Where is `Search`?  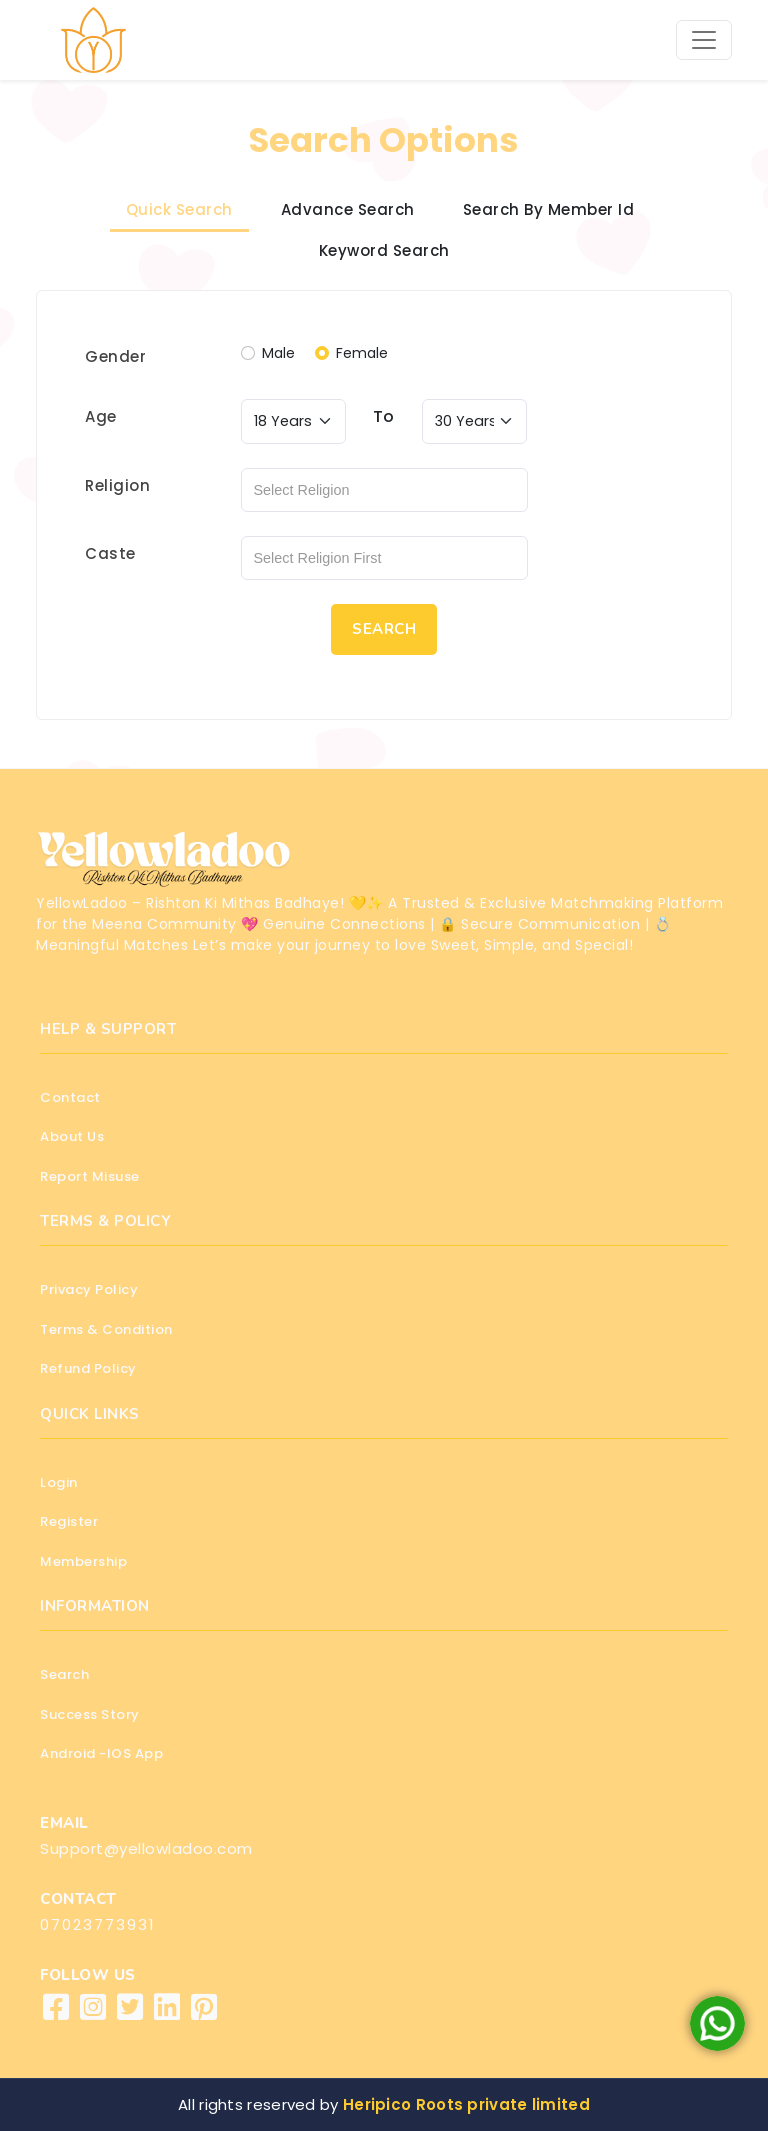 Search is located at coordinates (64, 1674).